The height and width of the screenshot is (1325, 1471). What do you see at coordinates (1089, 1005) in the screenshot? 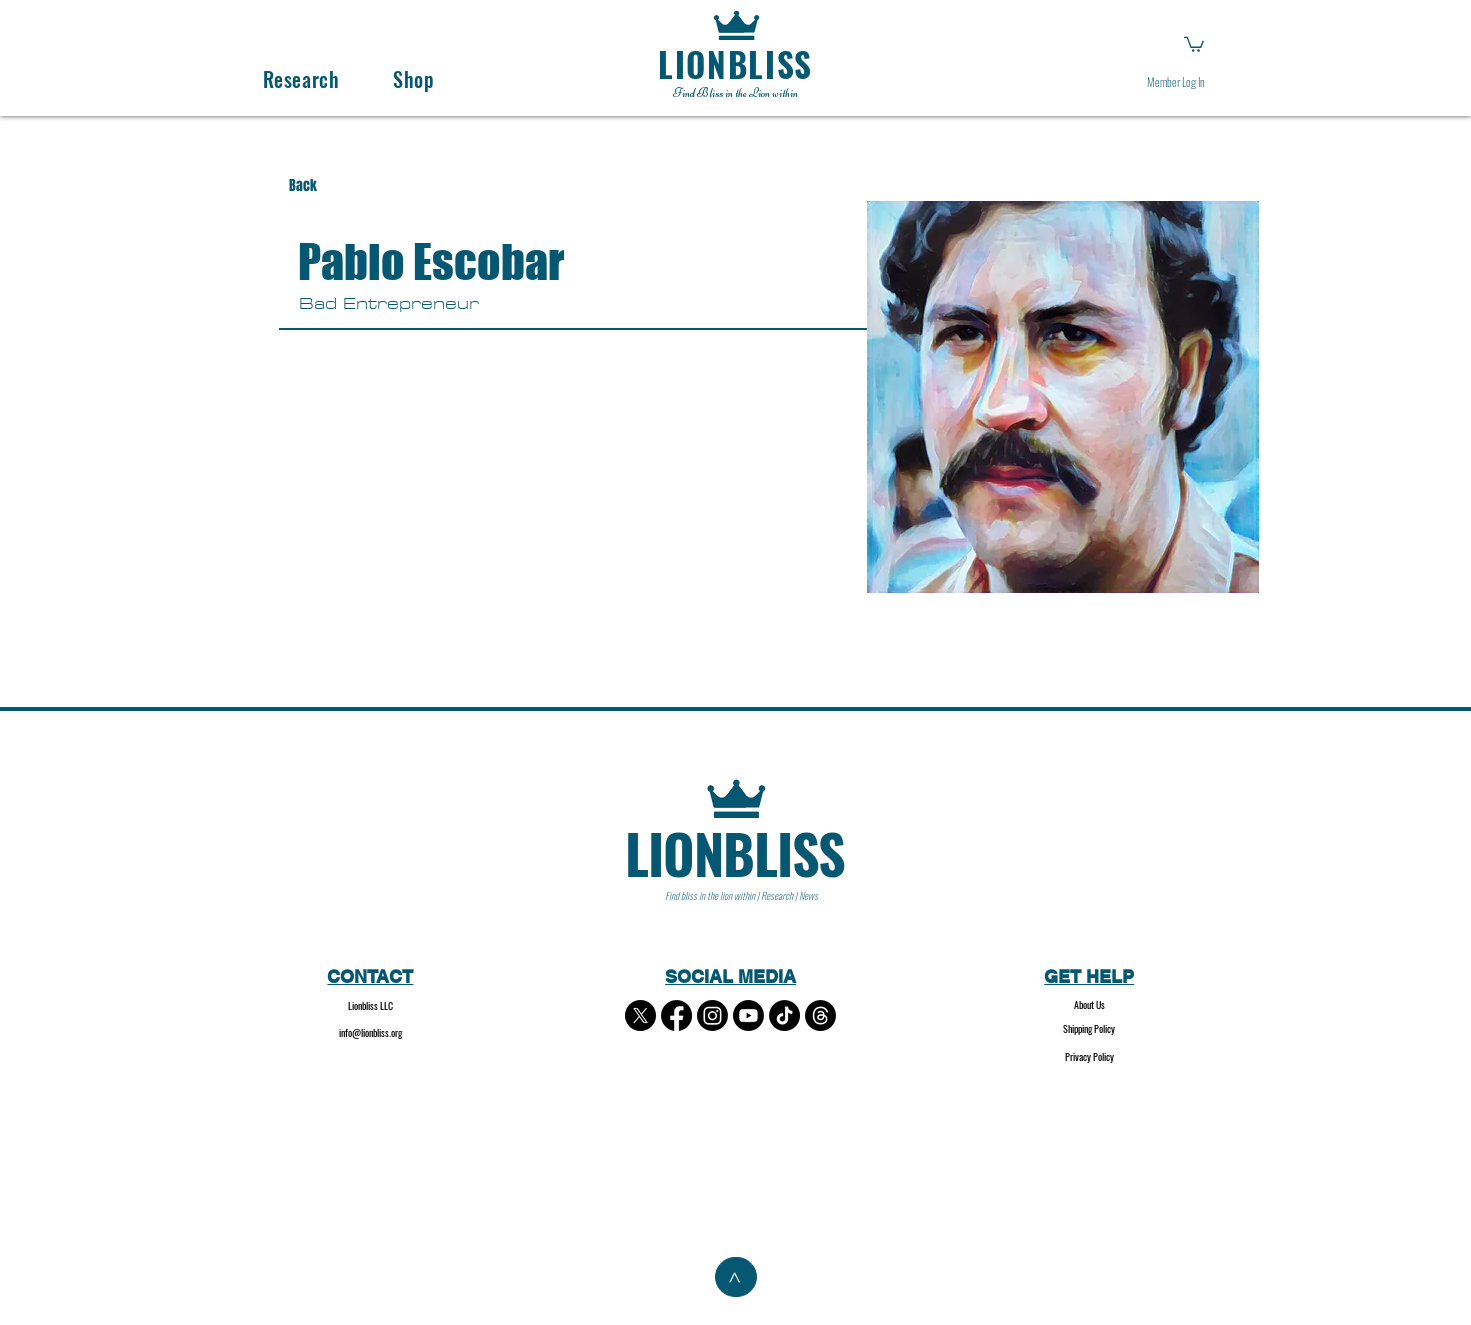
I see `[About Us]` at bounding box center [1089, 1005].